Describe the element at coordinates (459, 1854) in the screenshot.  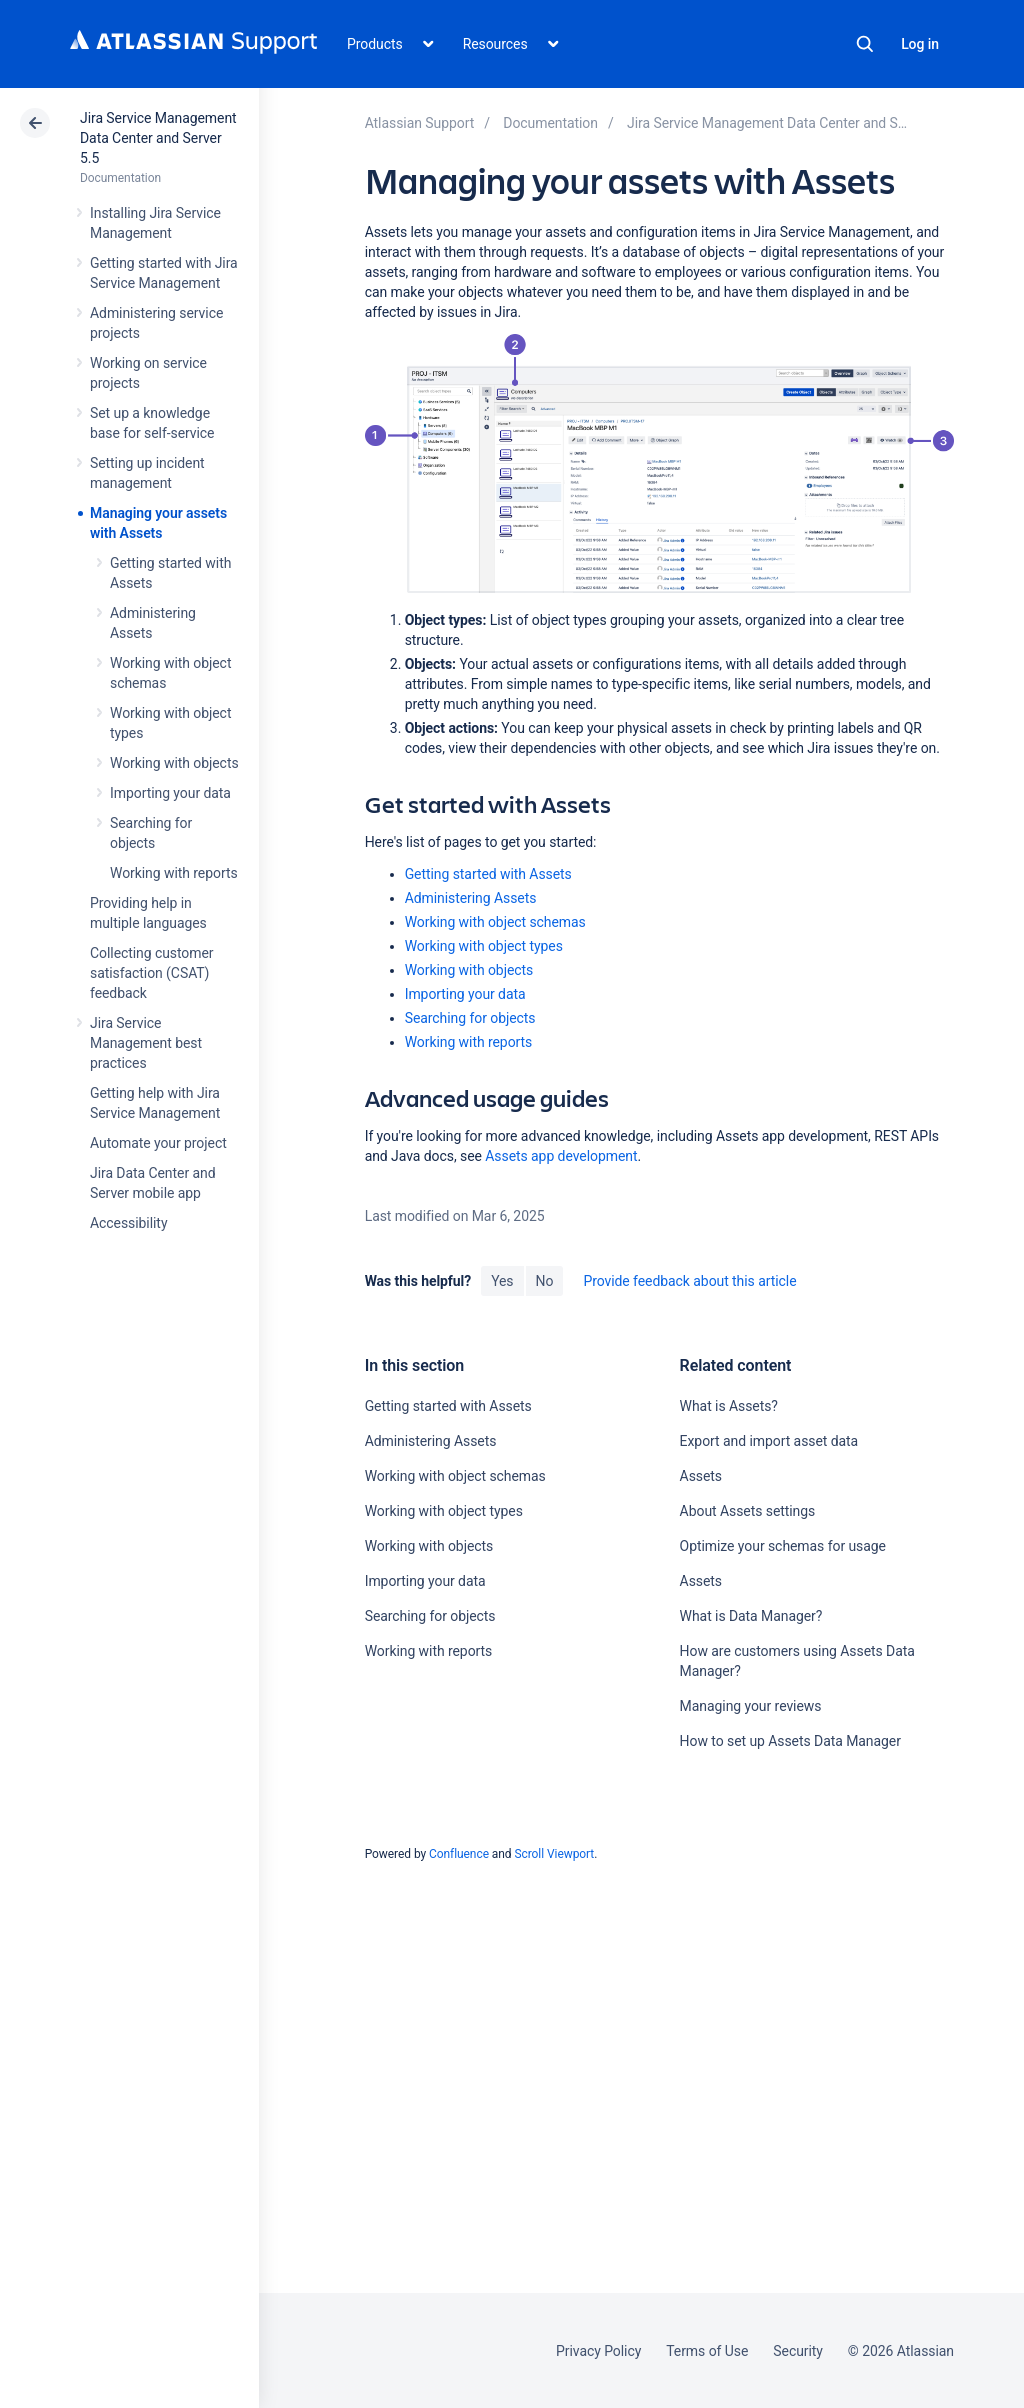
I see `Confluence` at that location.